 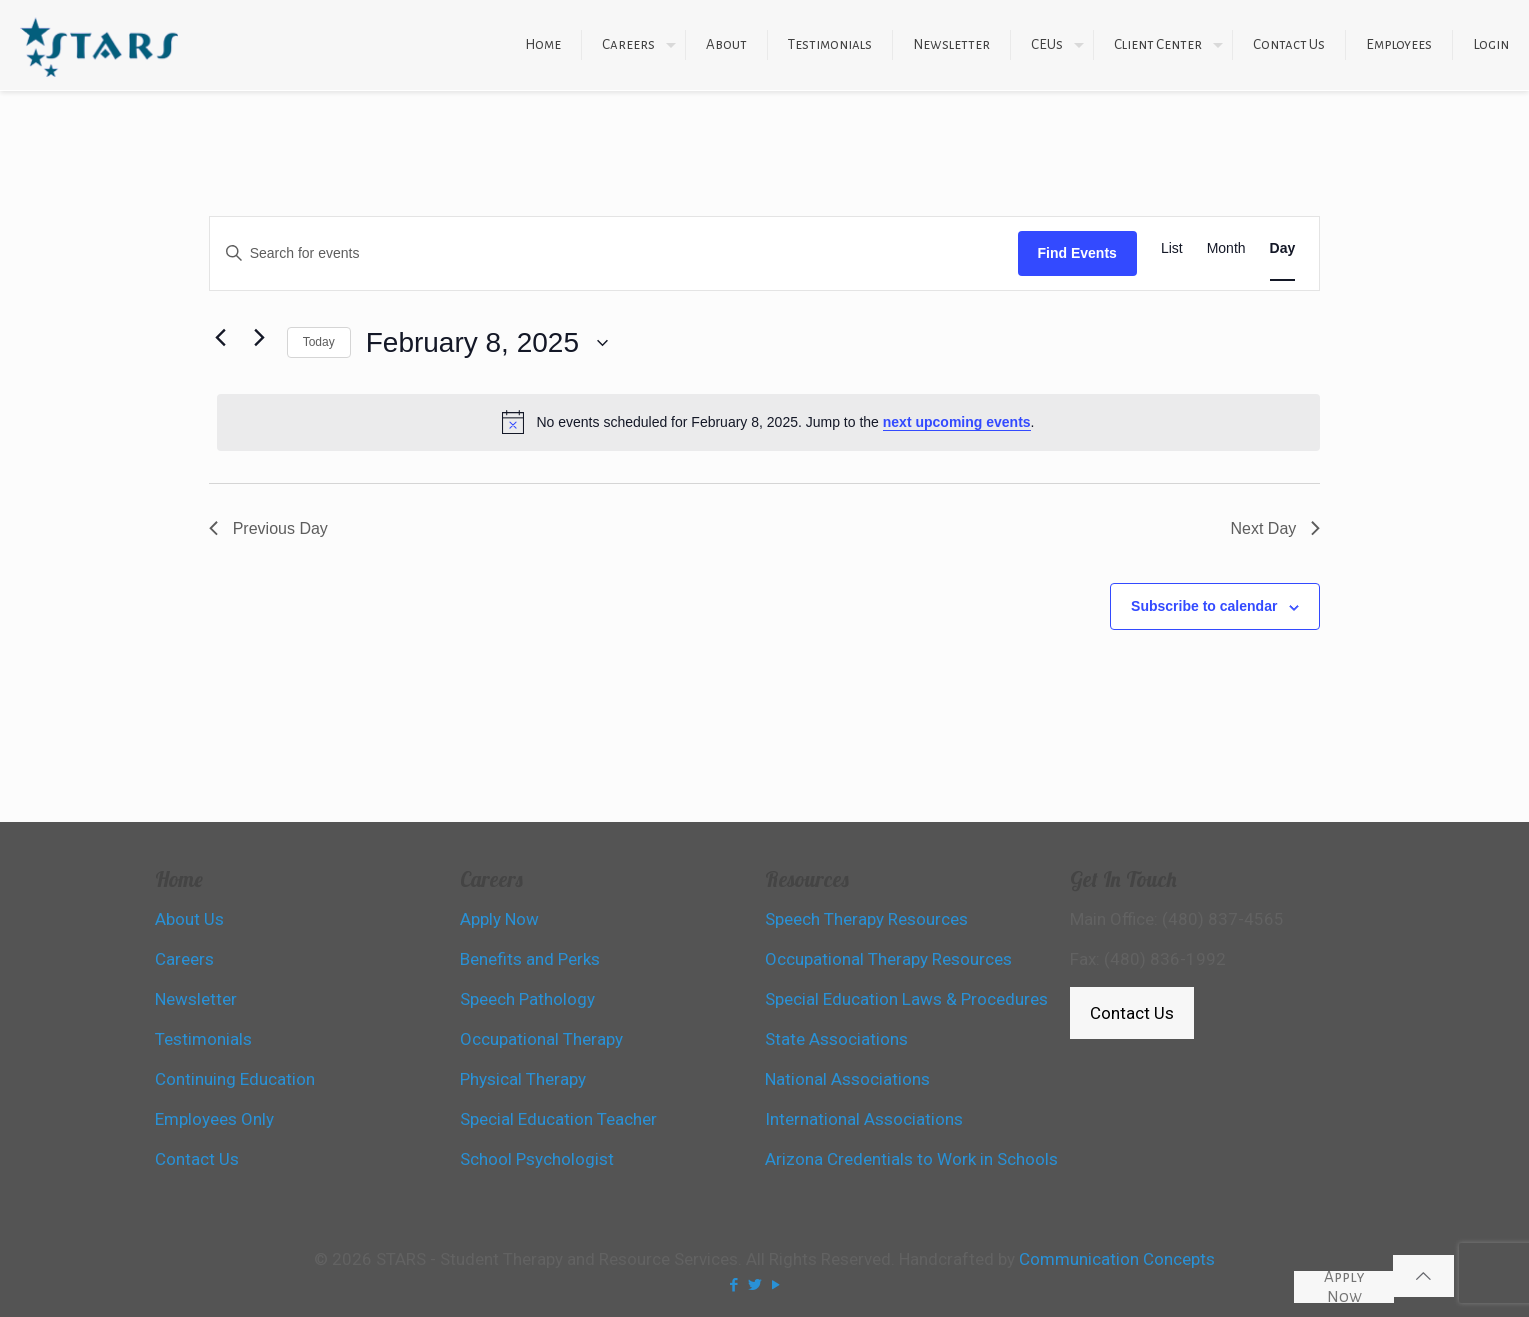 I want to click on Apply Now, so click(x=1344, y=1287).